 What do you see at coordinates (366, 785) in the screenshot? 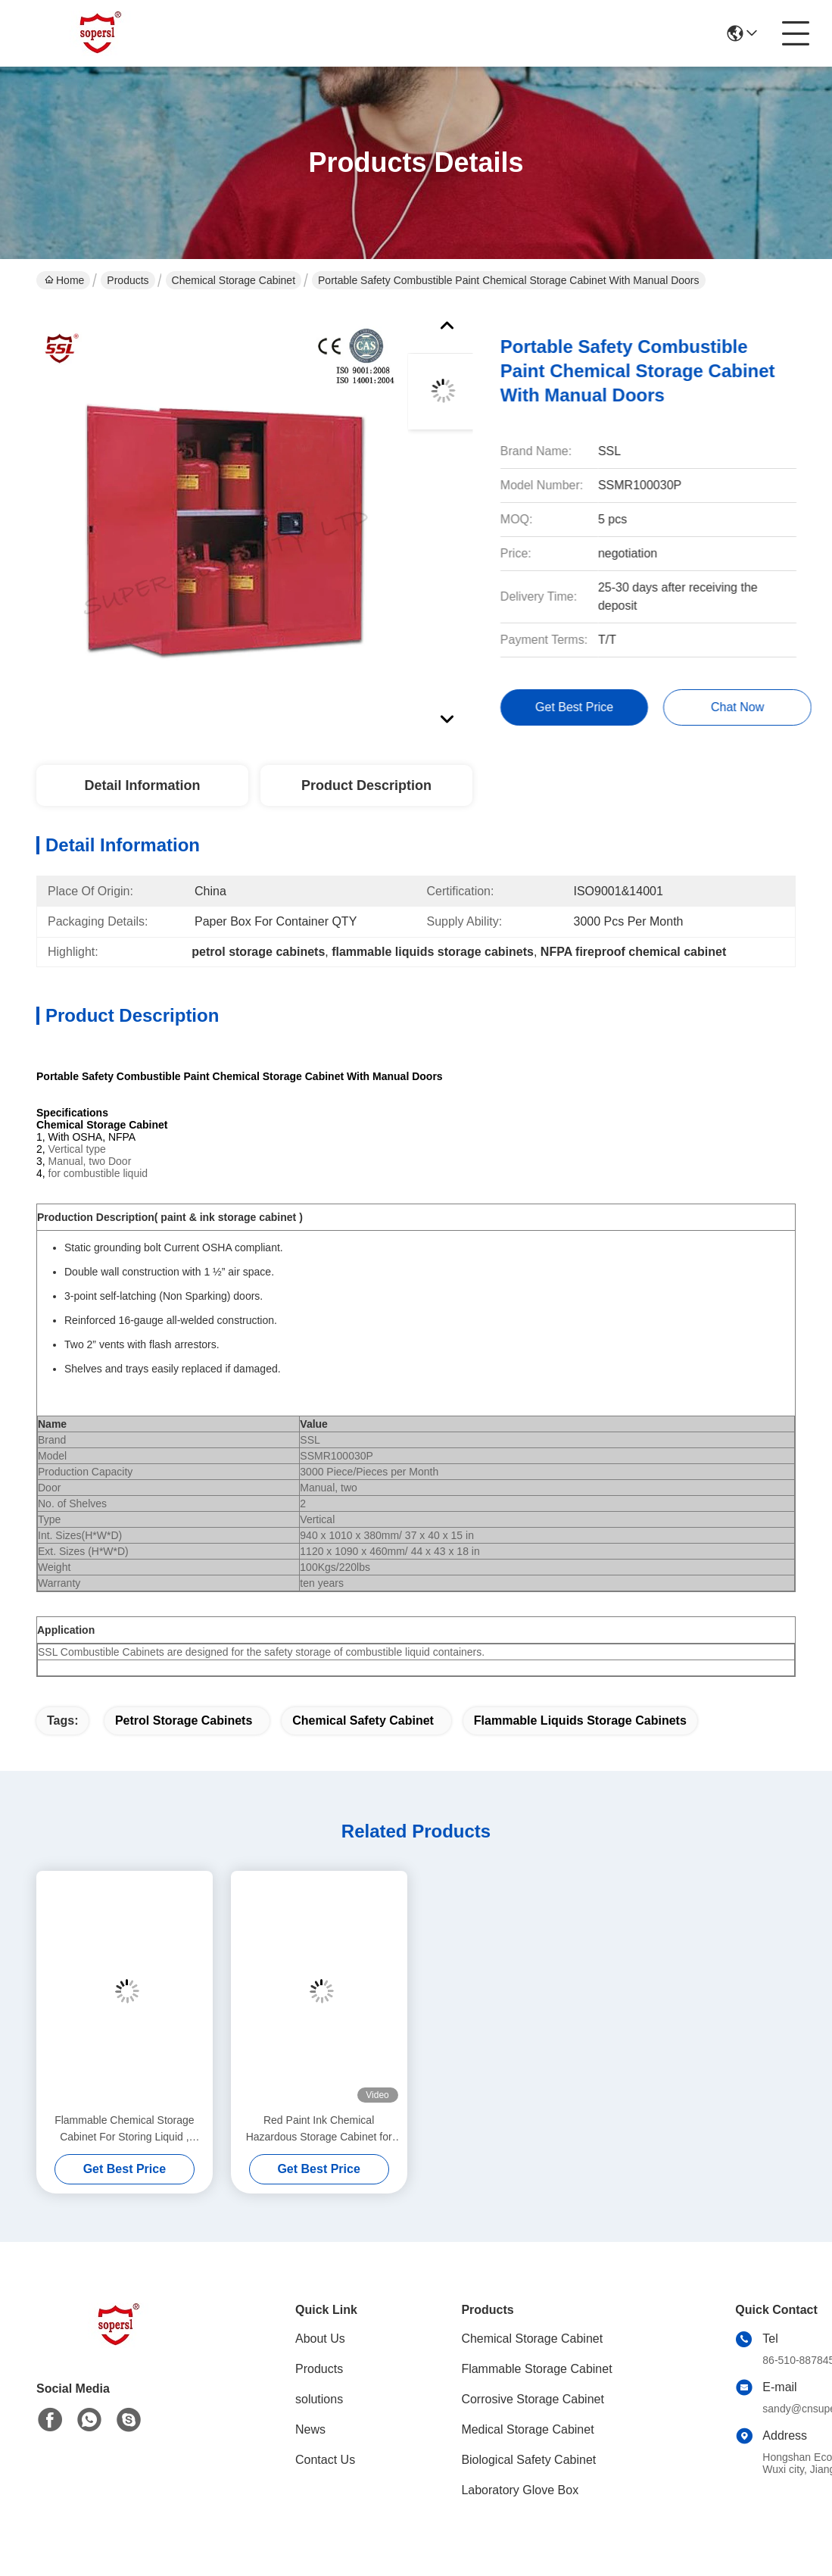
I see `Product Description` at bounding box center [366, 785].